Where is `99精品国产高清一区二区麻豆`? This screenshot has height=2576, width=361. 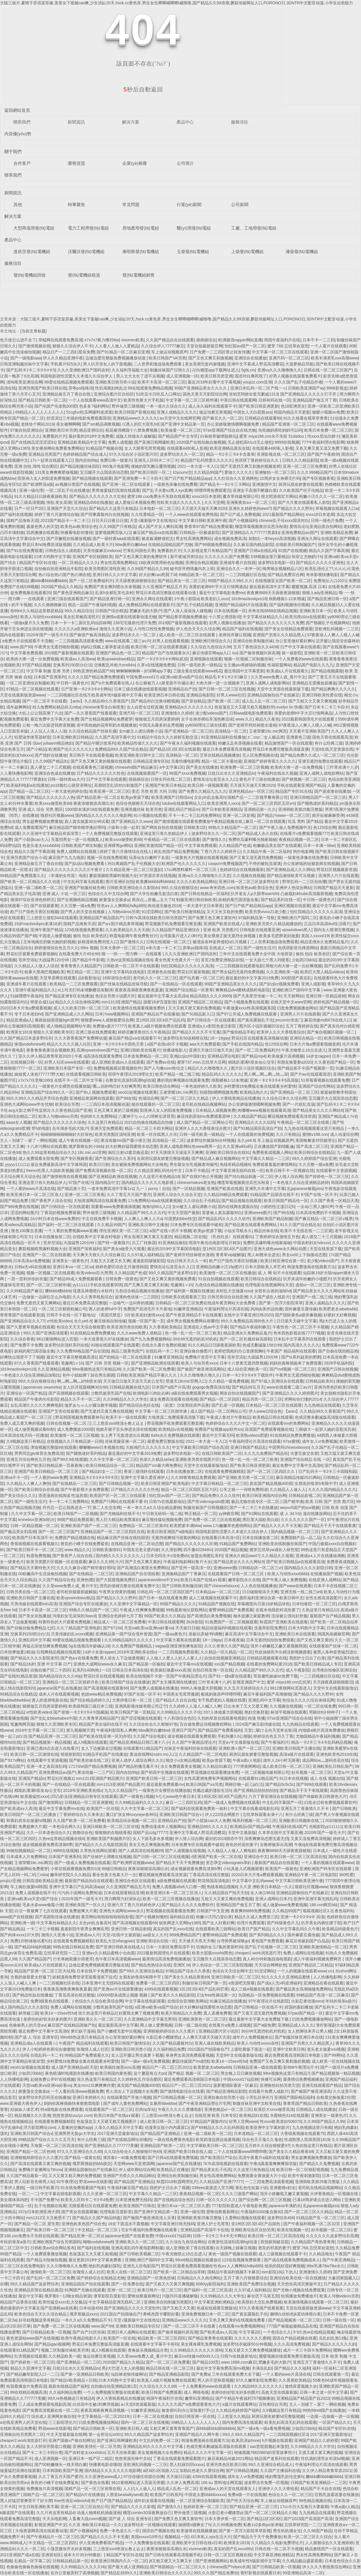 99精品国产高清一区二区麻豆 is located at coordinates (322, 1995).